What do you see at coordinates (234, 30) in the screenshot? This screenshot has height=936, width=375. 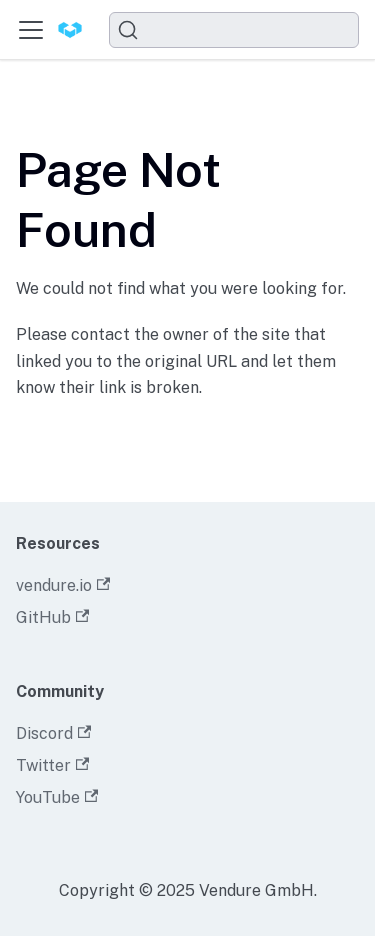 I see `[Search]` at bounding box center [234, 30].